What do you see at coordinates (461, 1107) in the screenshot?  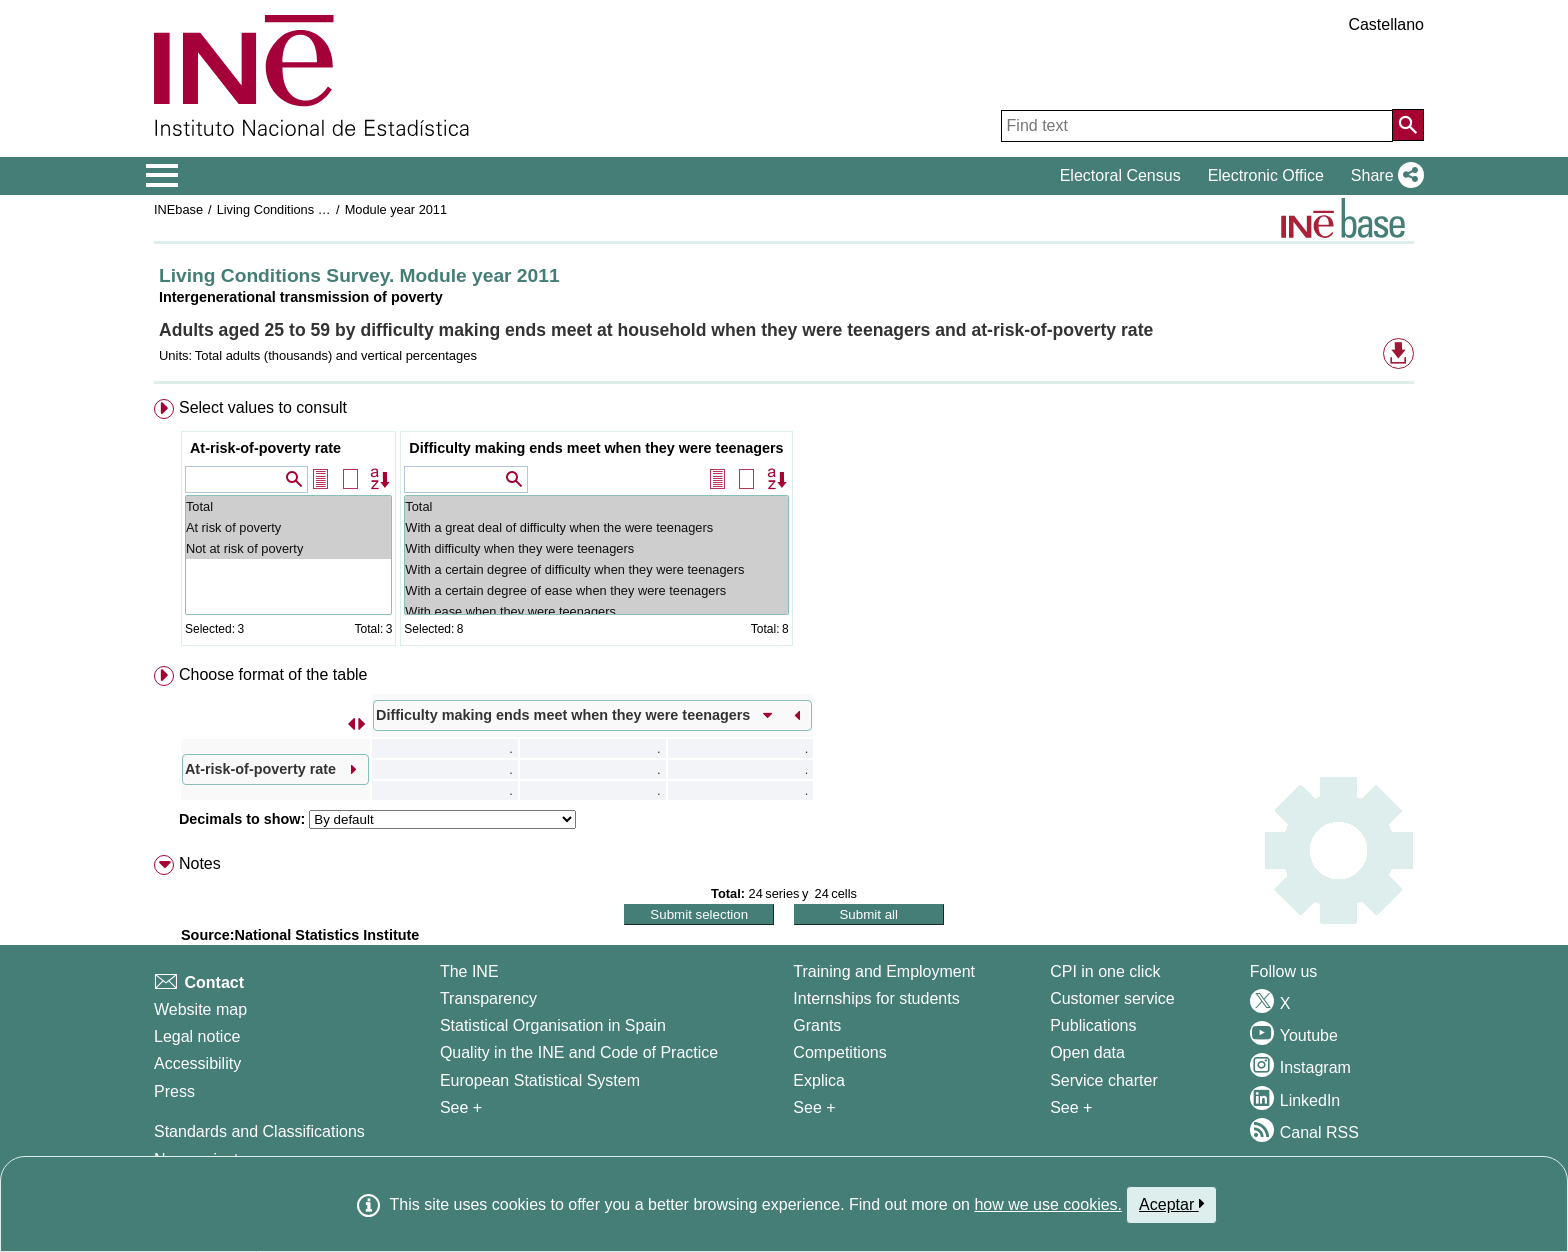 I see `See + [See + INE]` at bounding box center [461, 1107].